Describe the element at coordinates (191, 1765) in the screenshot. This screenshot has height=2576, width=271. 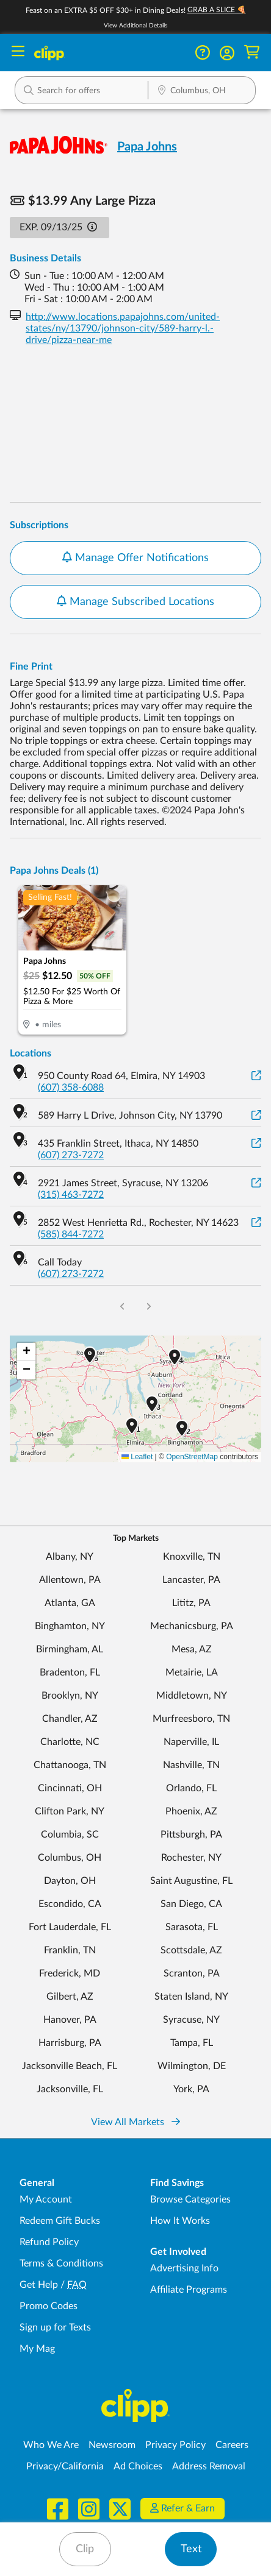
I see `Nashville, TN` at that location.